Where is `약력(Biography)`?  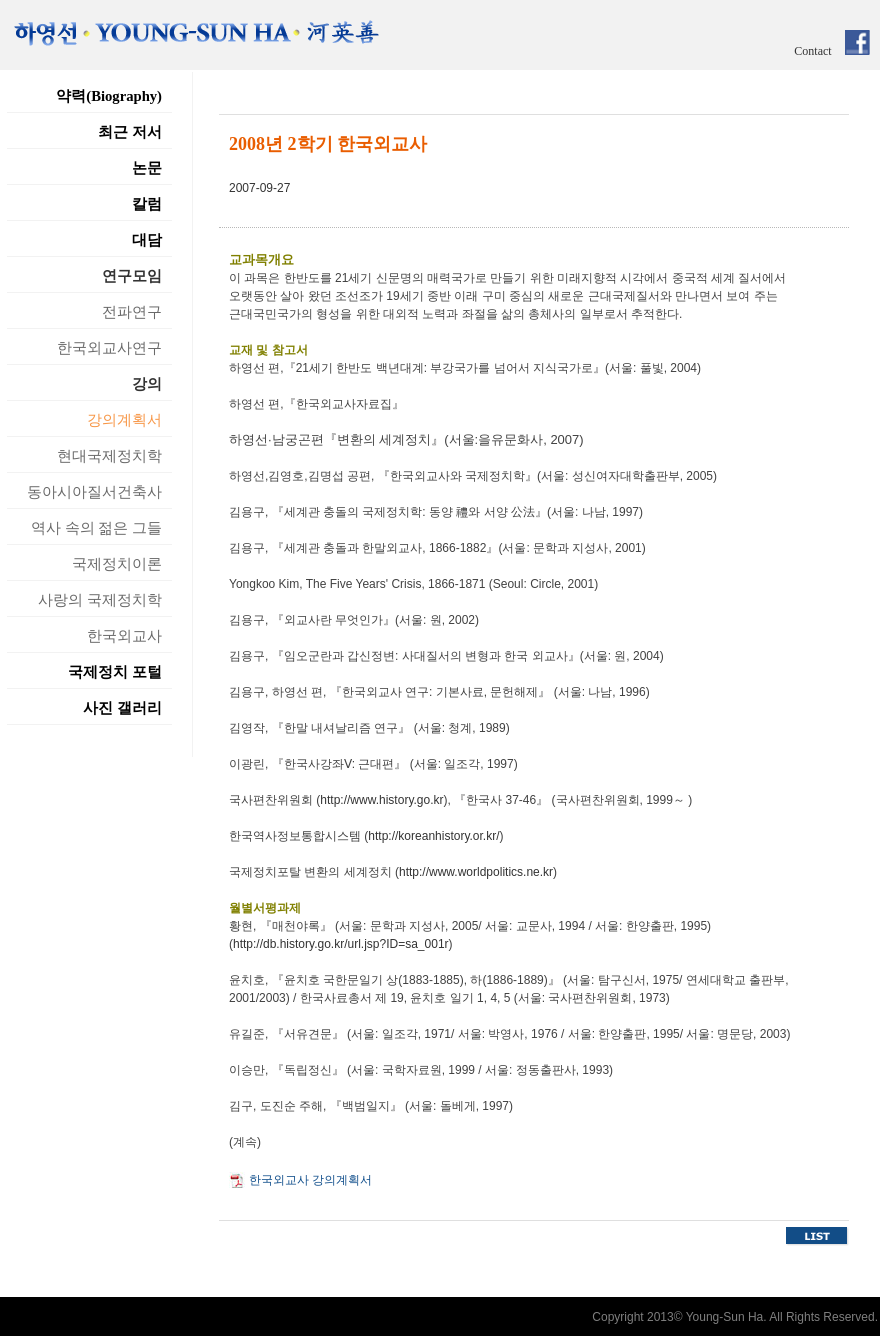 약력(Biography) is located at coordinates (109, 96).